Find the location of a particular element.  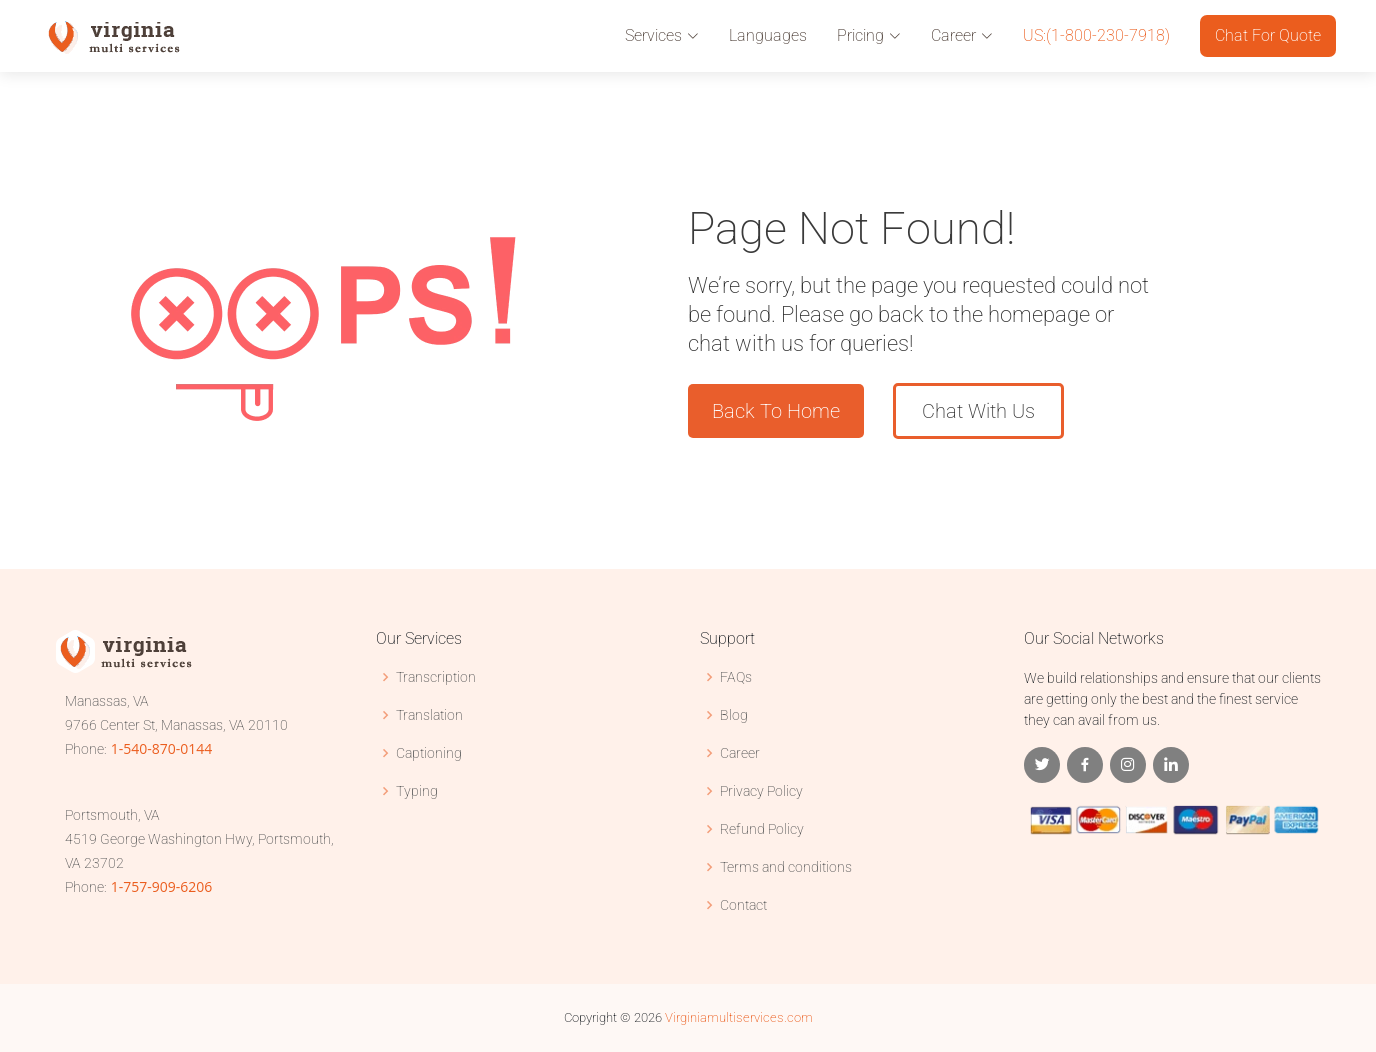

1-540-870-0144 is located at coordinates (162, 748).